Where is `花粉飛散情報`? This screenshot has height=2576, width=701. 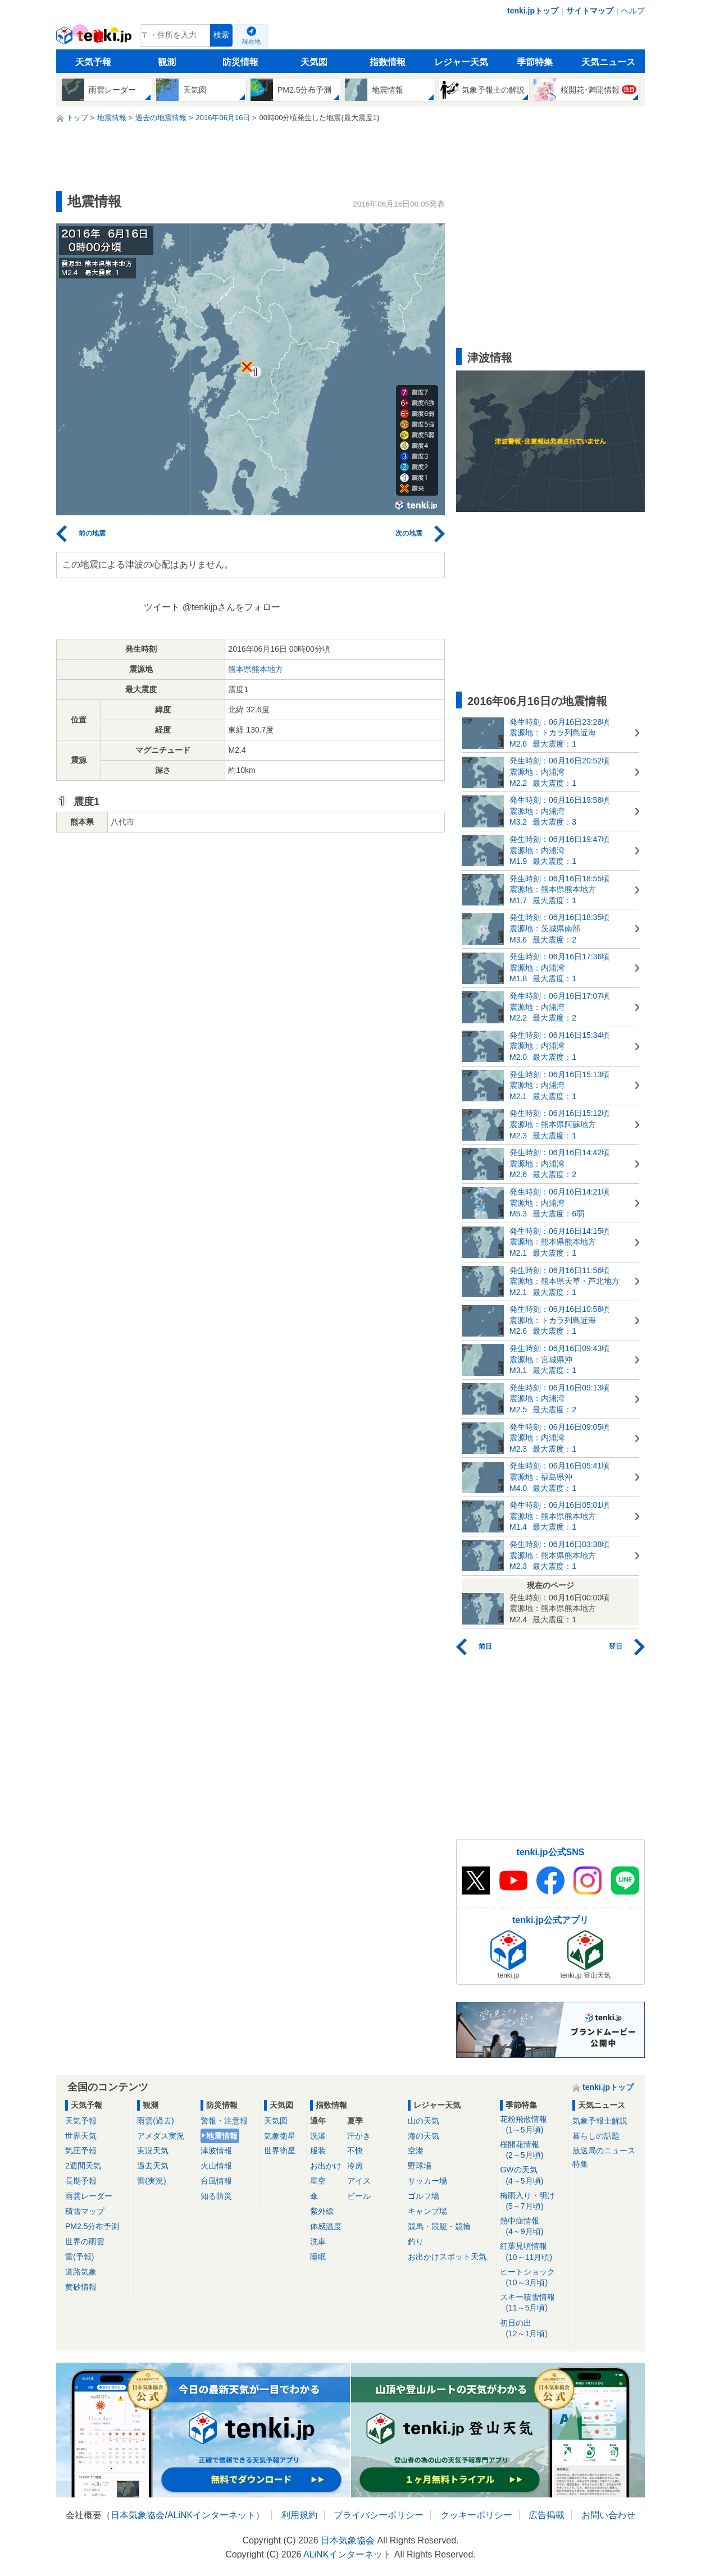 花粉飛散情報 is located at coordinates (532, 2125).